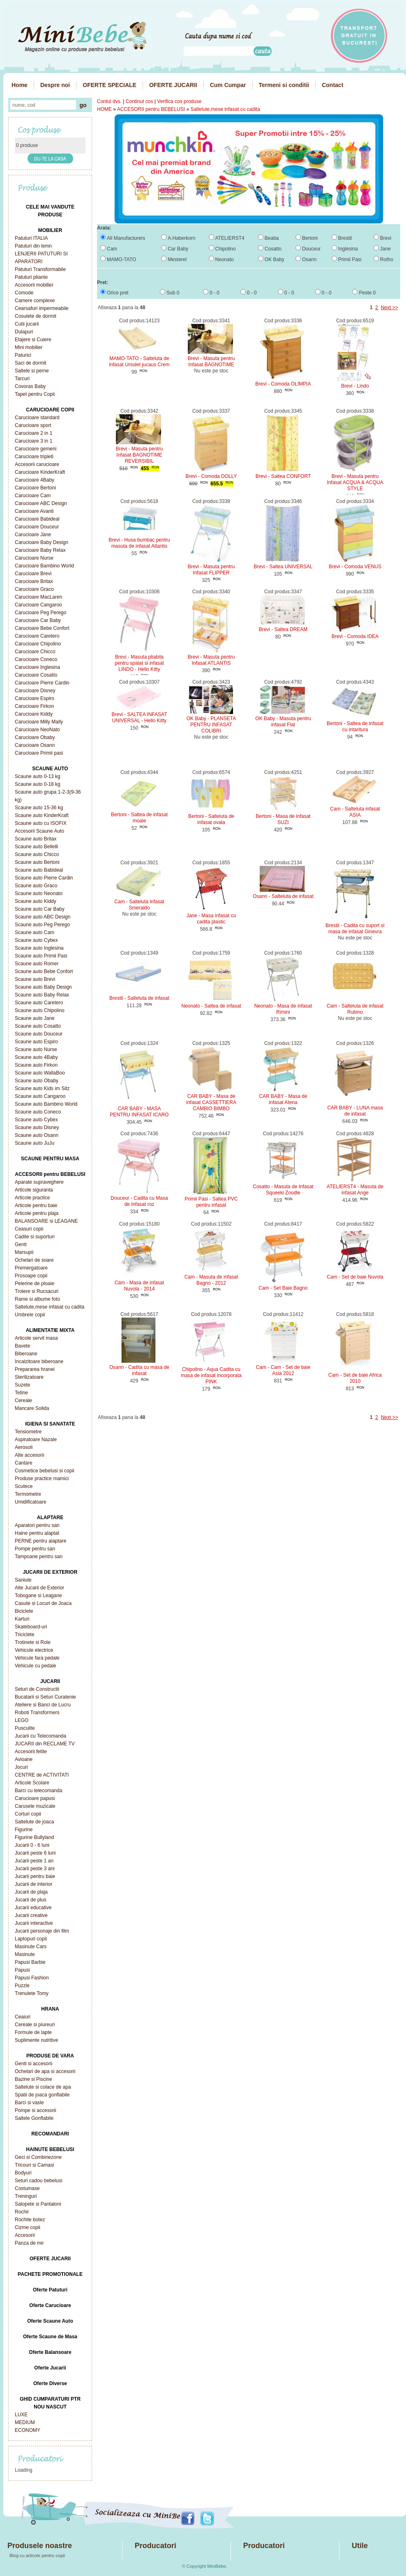  Describe the element at coordinates (39, 1182) in the screenshot. I see `Aparate supraveghere` at that location.